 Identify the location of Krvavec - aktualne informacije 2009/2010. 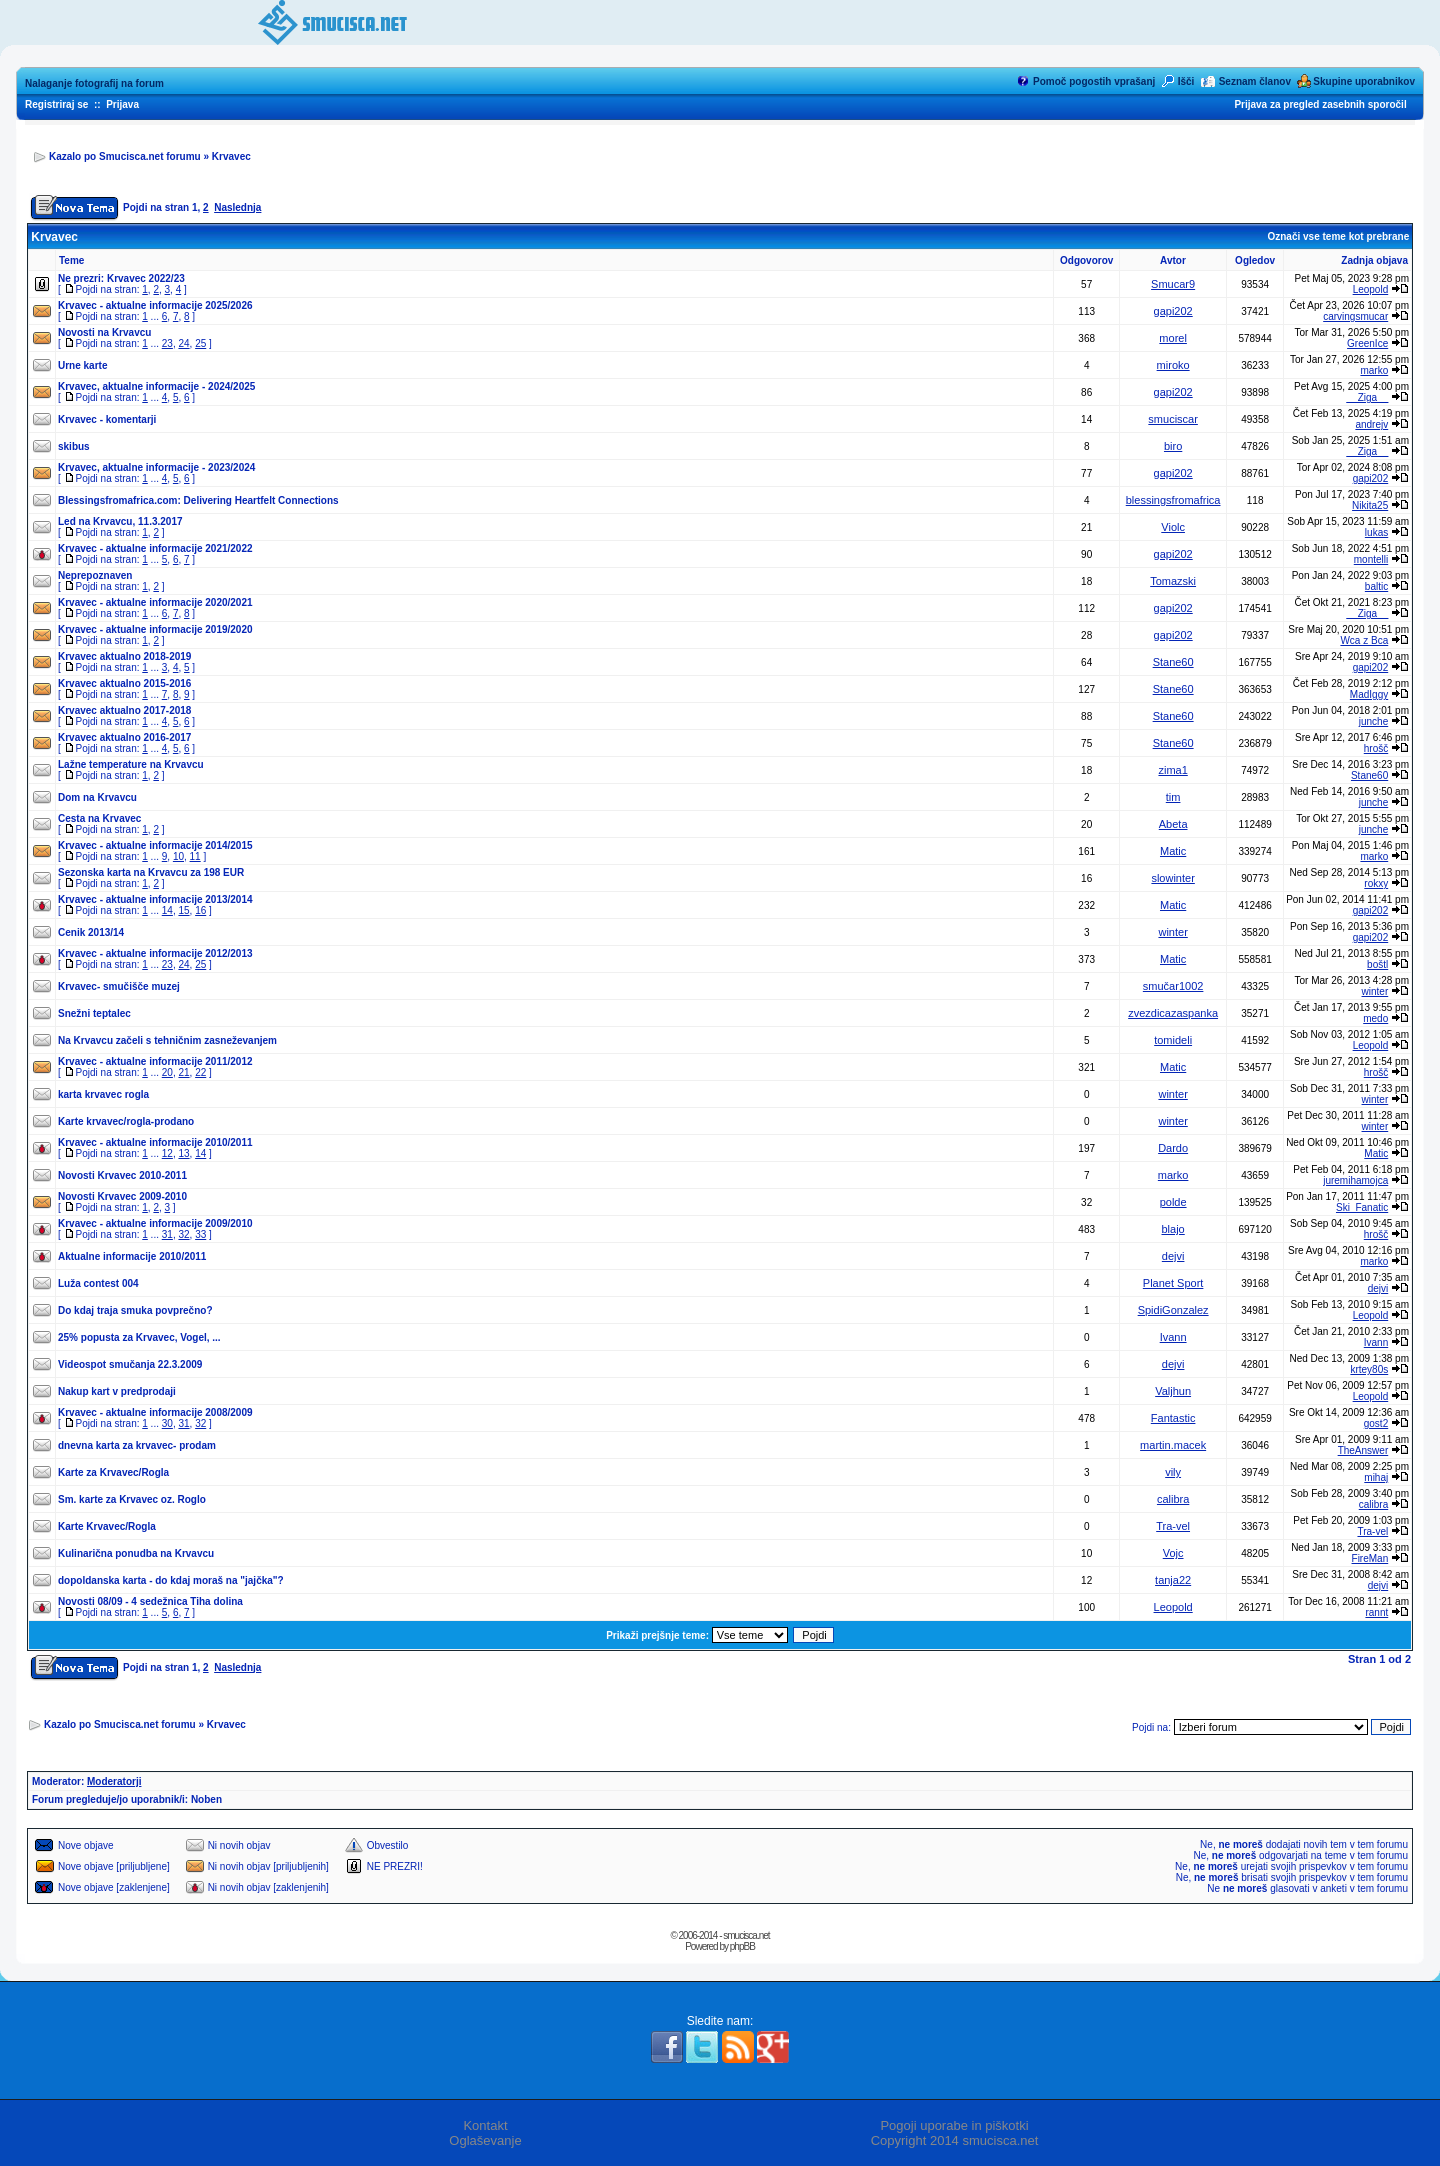
(155, 1223).